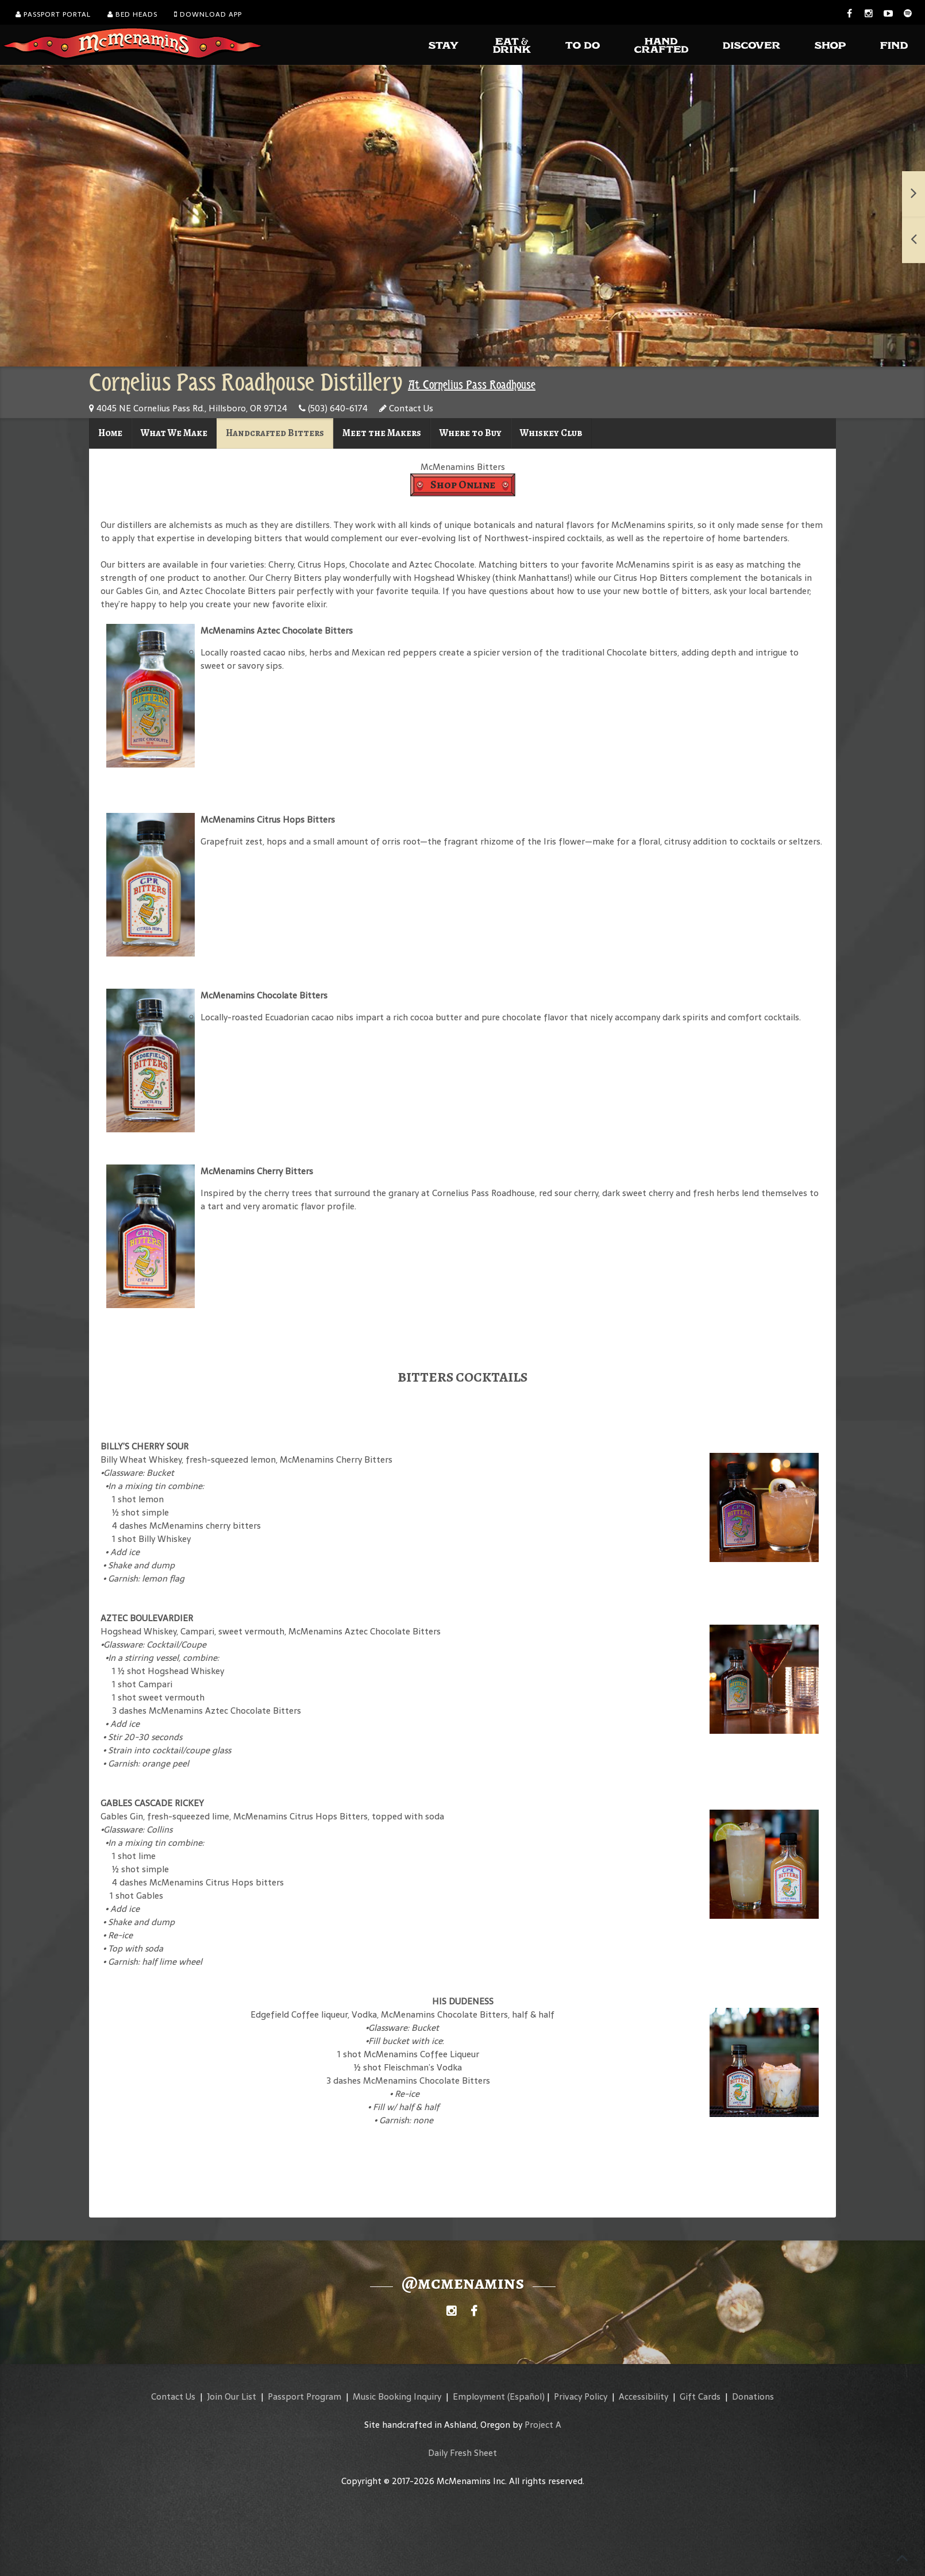 Image resolution: width=925 pixels, height=2576 pixels. I want to click on Where to Buy, so click(471, 432).